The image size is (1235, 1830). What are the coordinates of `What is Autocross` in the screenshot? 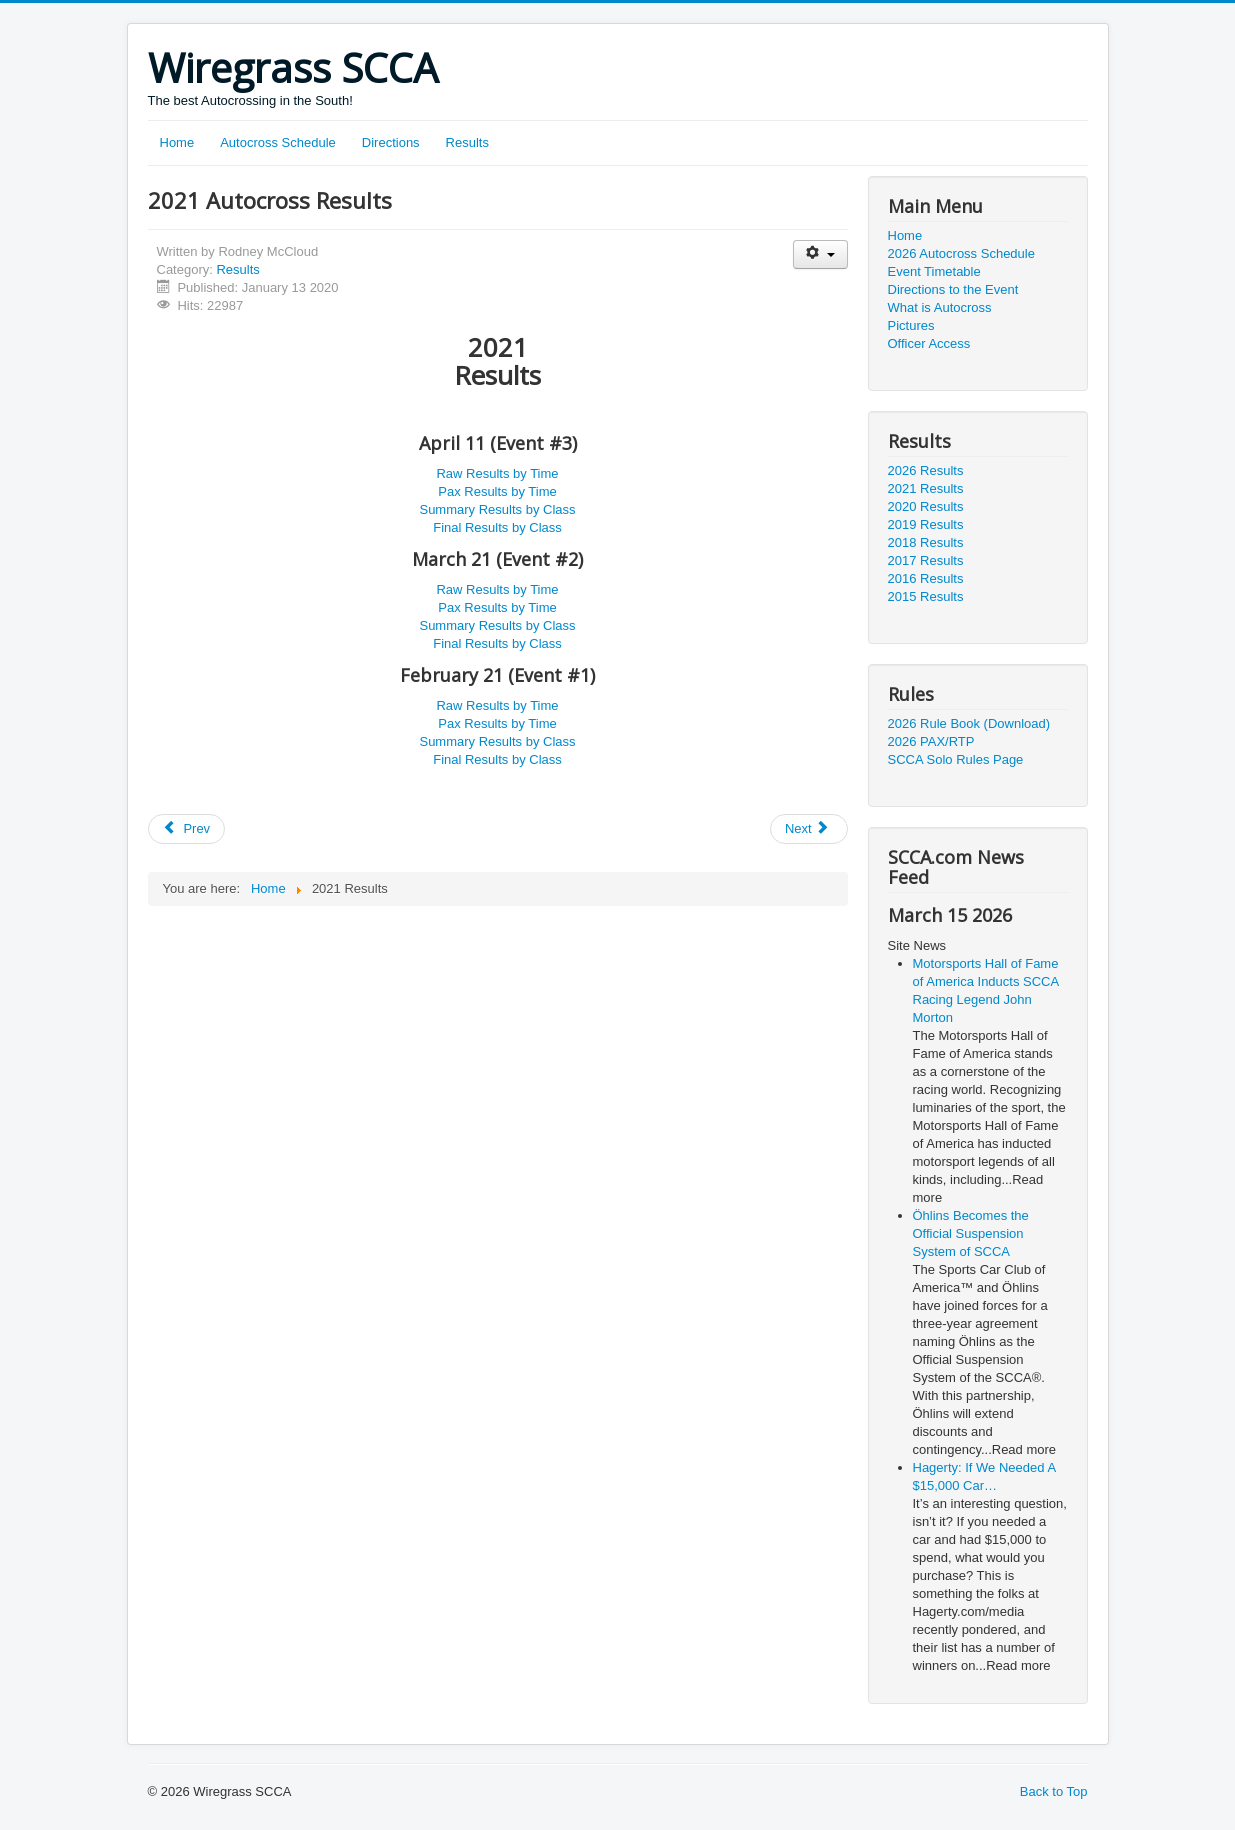 It's located at (940, 307).